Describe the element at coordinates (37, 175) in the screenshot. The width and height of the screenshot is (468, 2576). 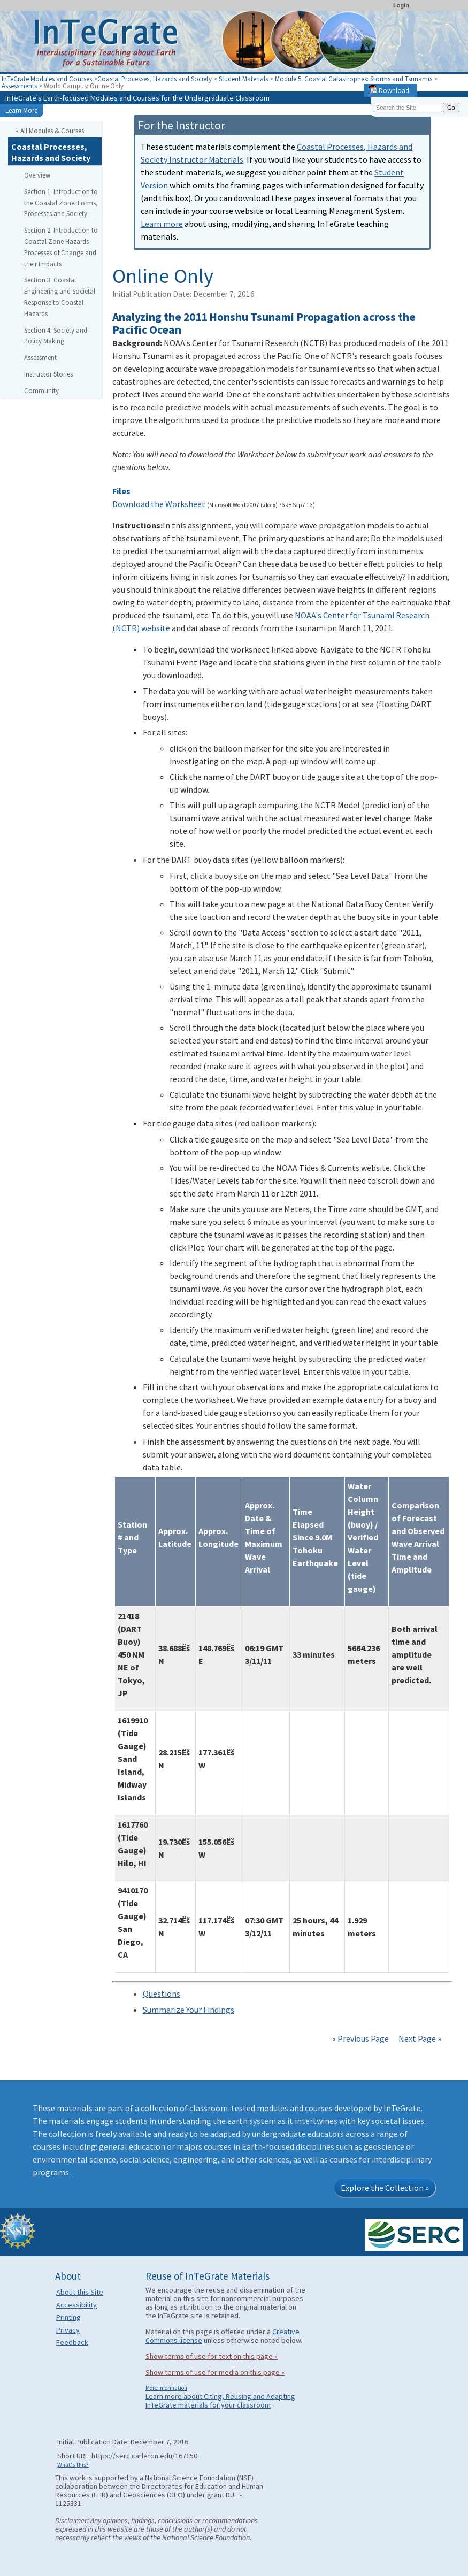
I see `Overview` at that location.